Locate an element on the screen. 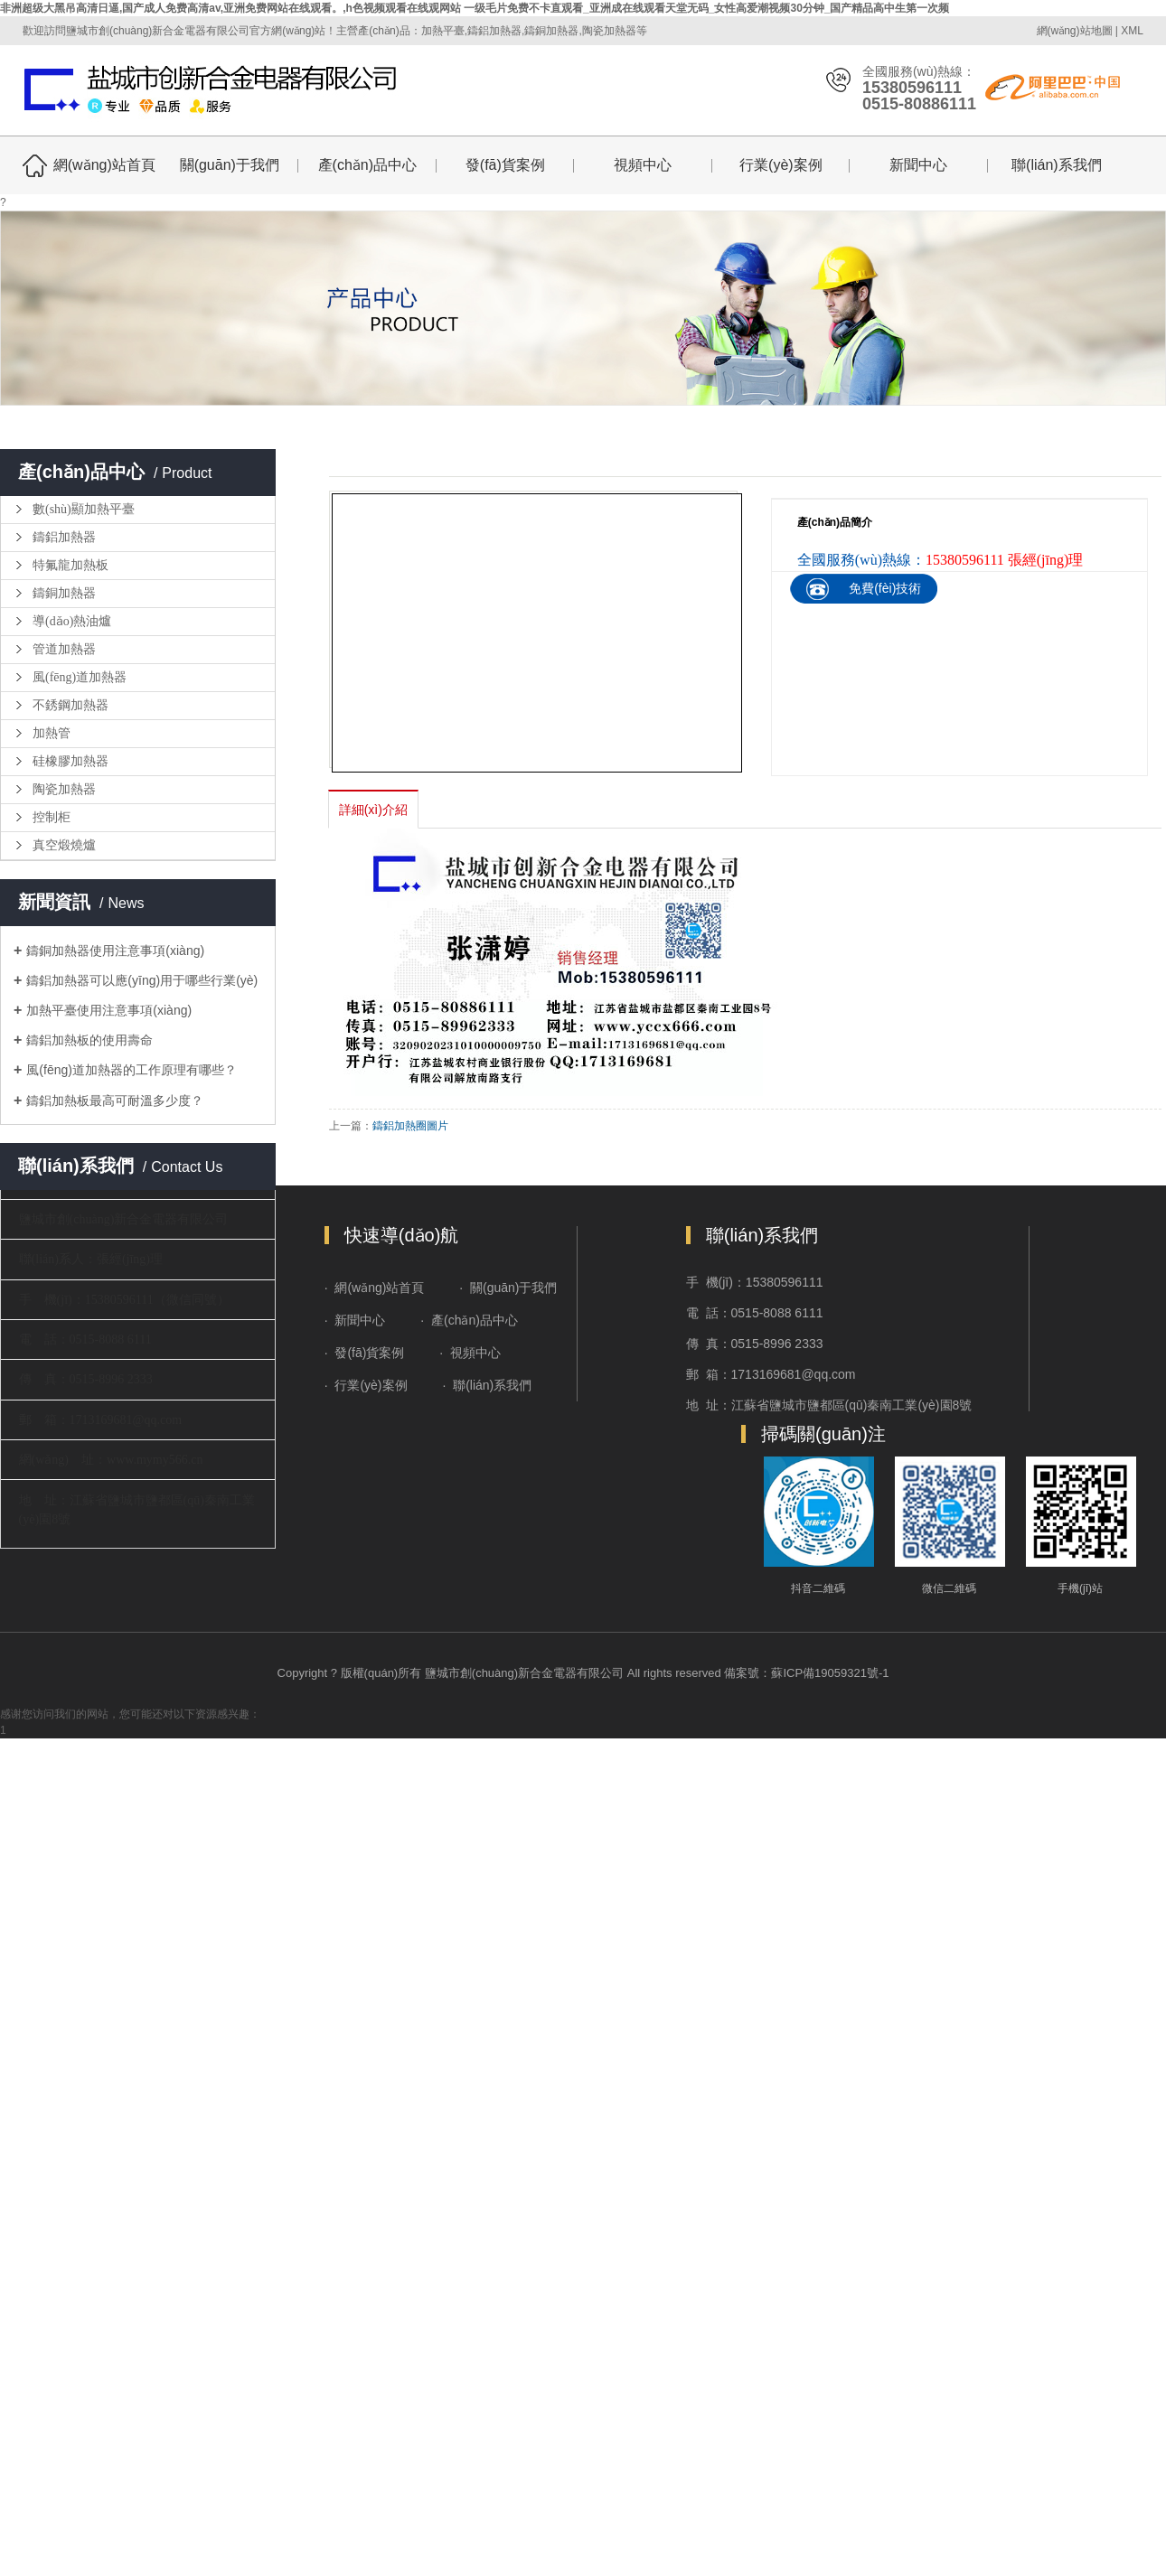  加熱管 is located at coordinates (52, 733).